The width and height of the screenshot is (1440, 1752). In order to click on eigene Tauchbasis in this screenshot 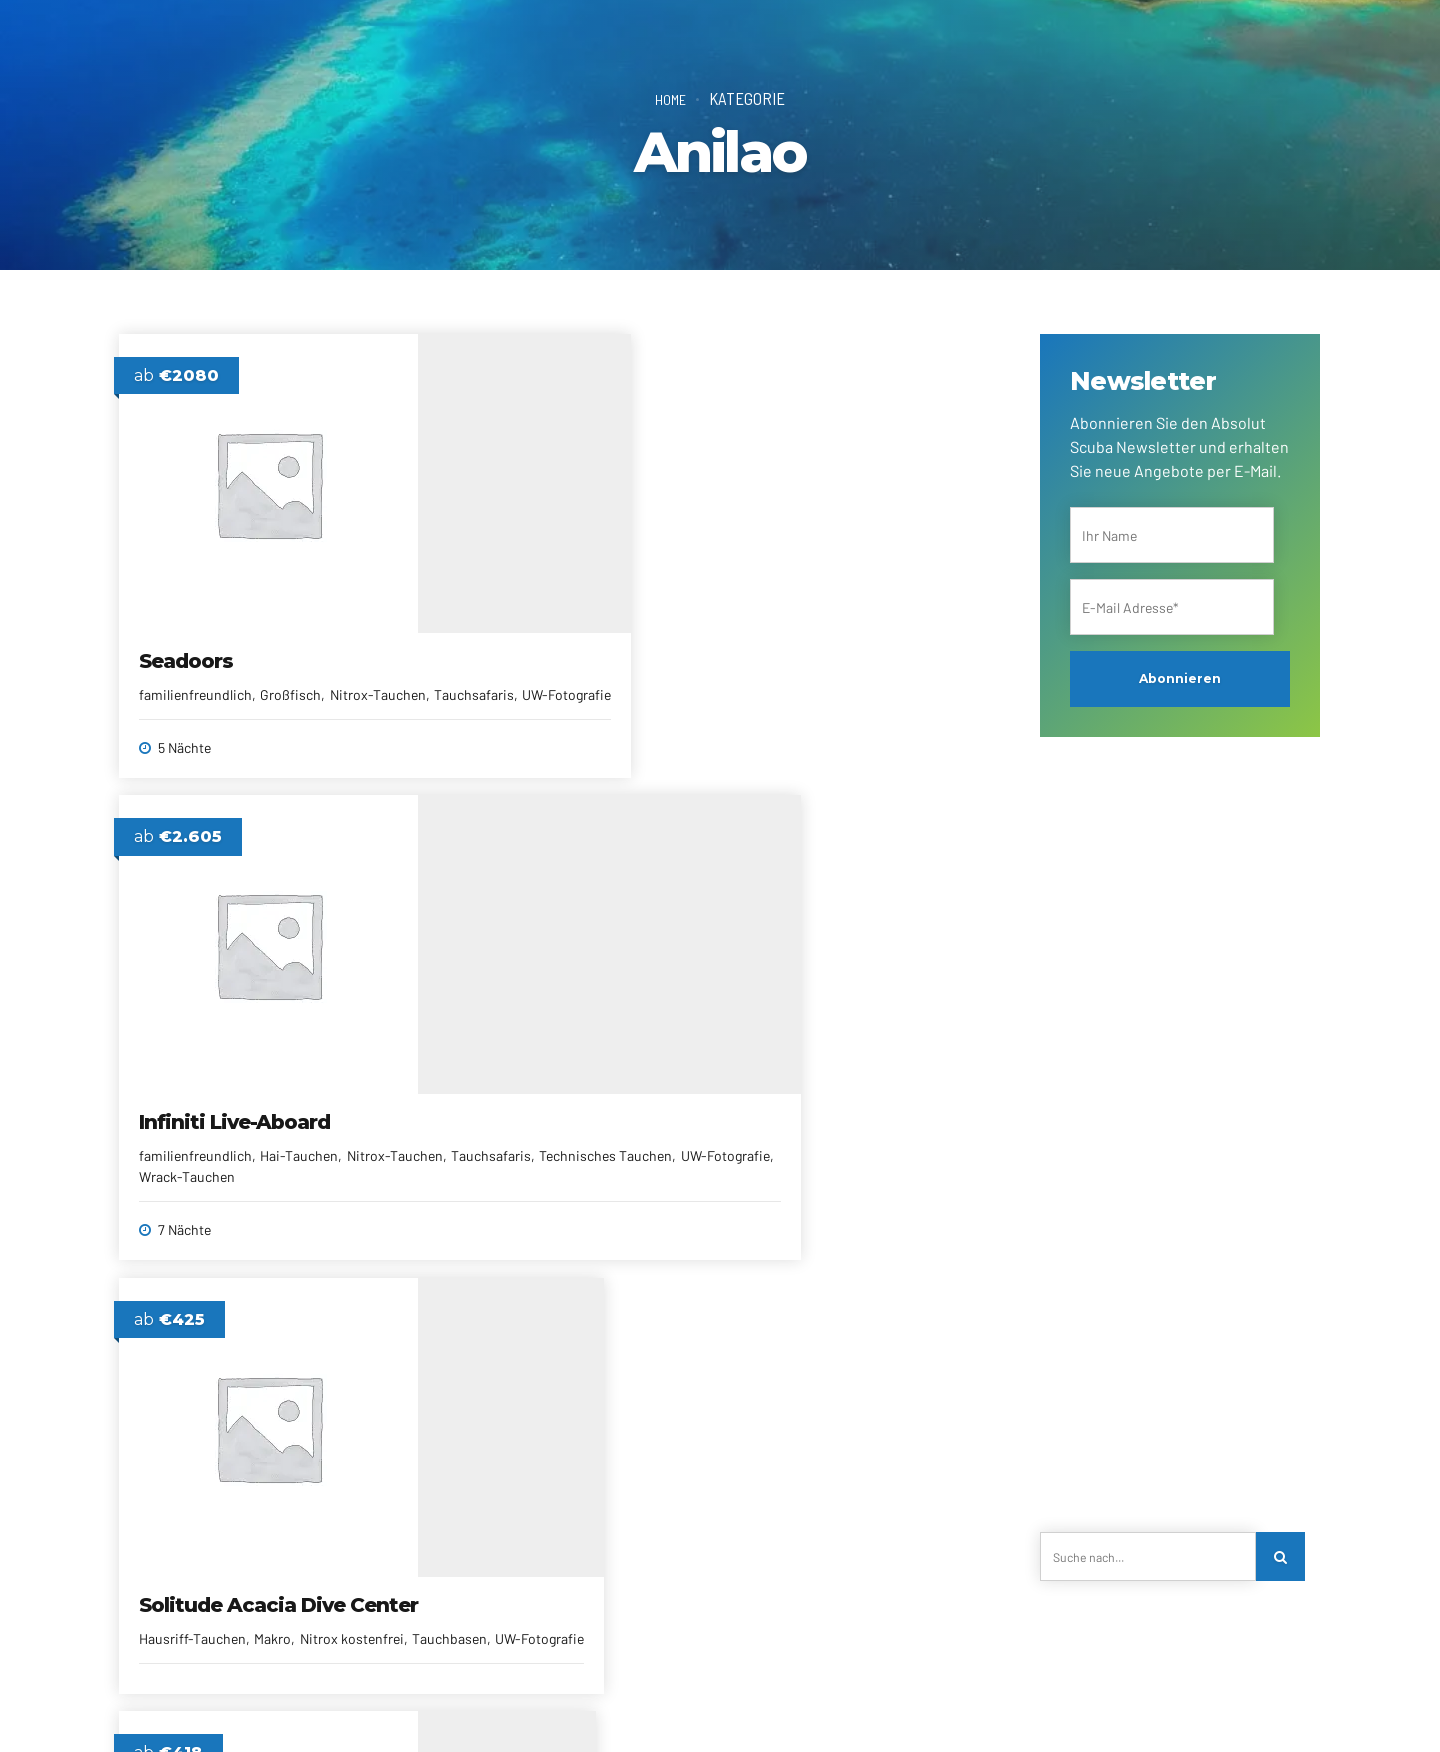, I will do `click(608, 1141)`.